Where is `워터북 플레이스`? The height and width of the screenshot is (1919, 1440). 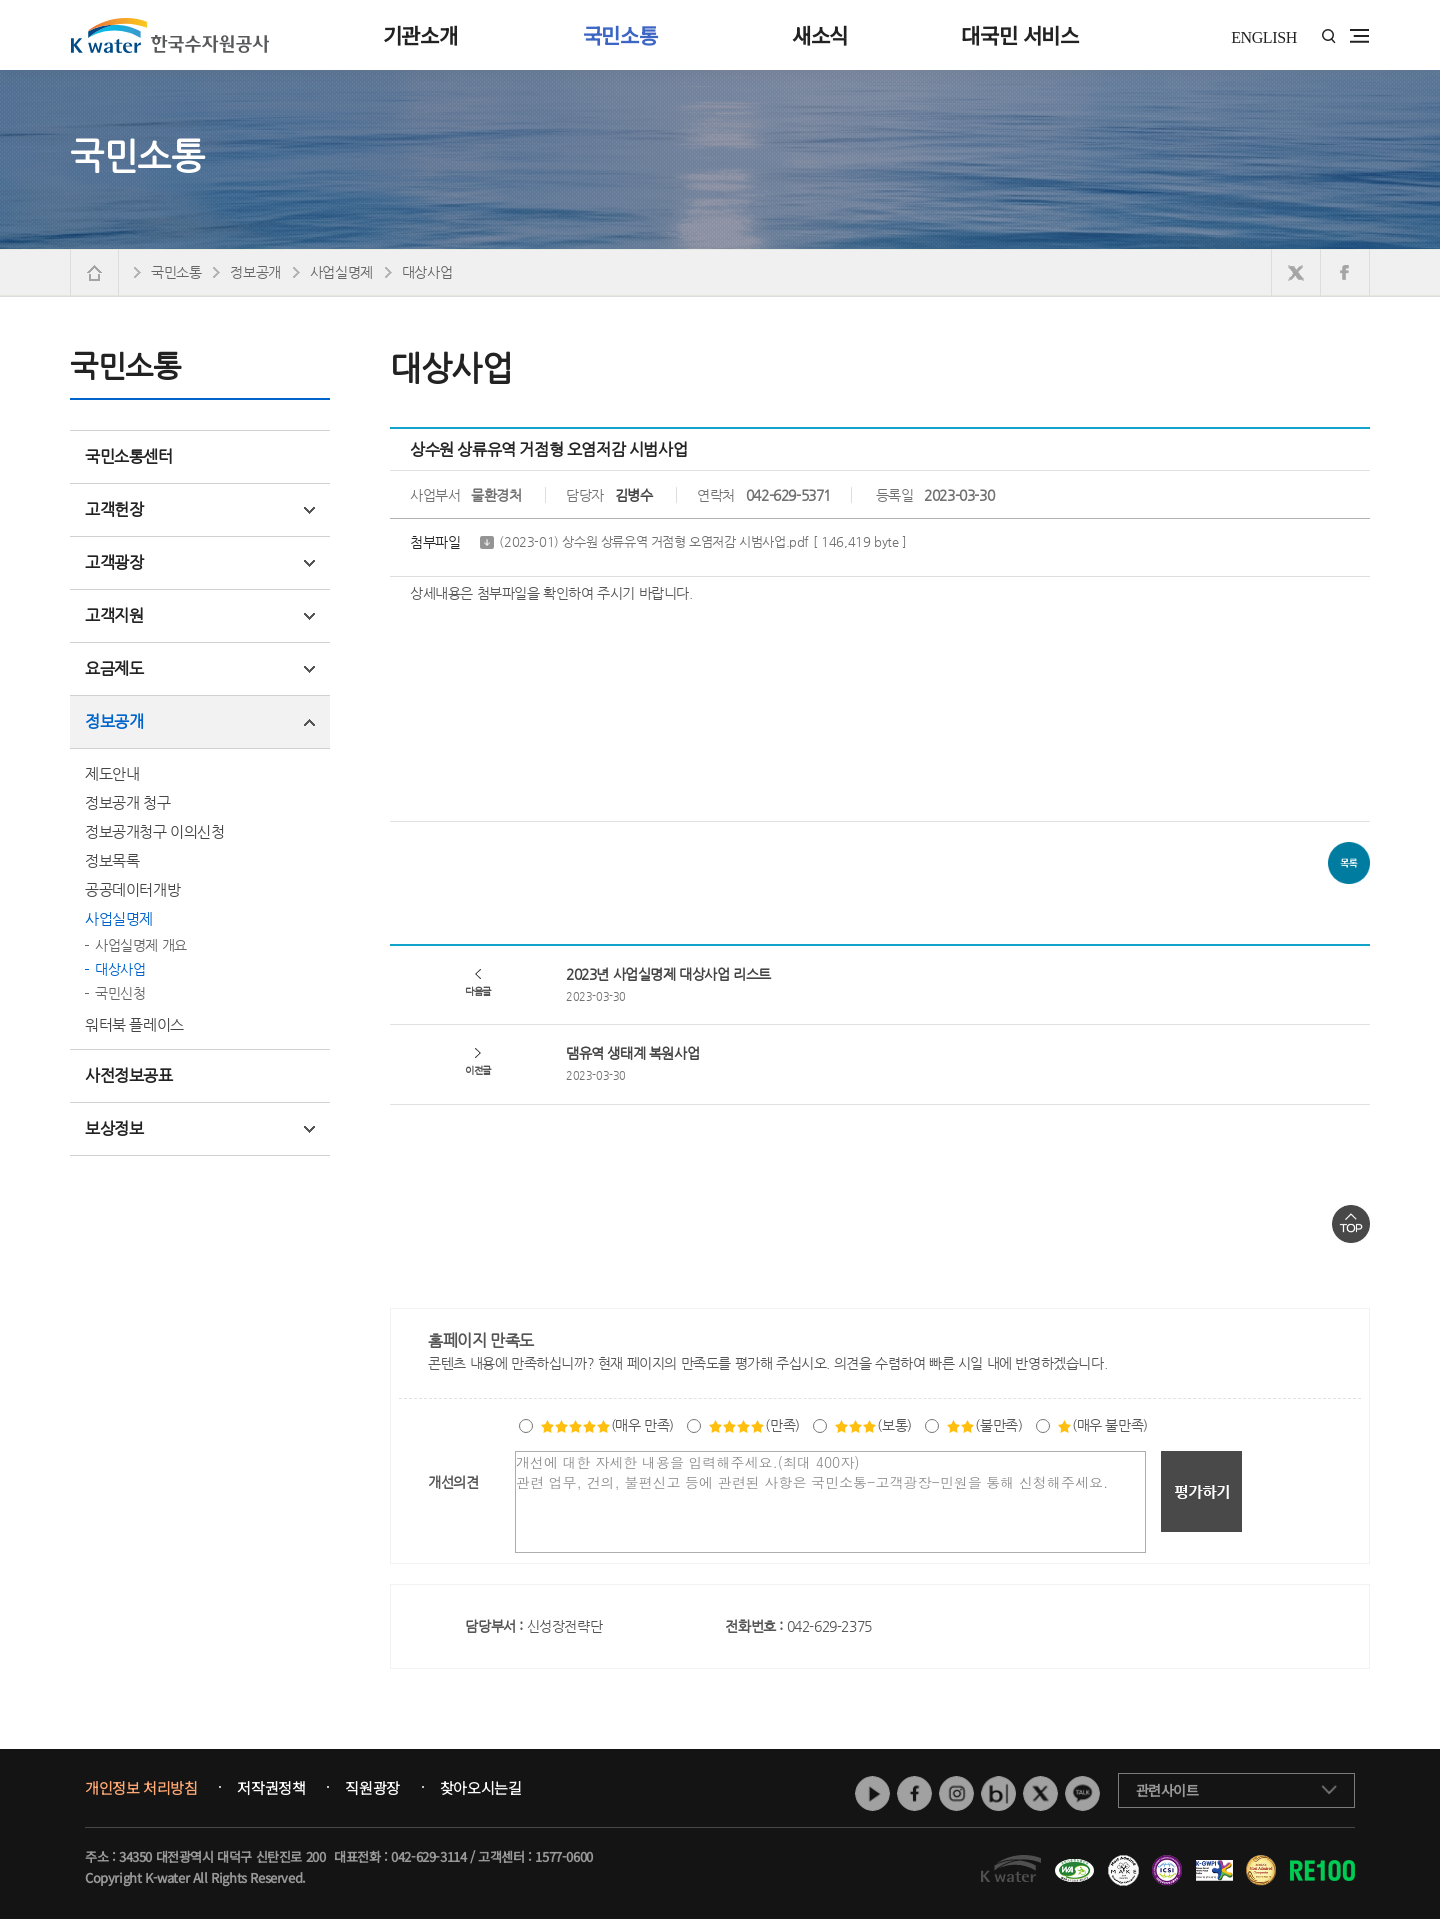
워터북 플레이스 is located at coordinates (134, 1024).